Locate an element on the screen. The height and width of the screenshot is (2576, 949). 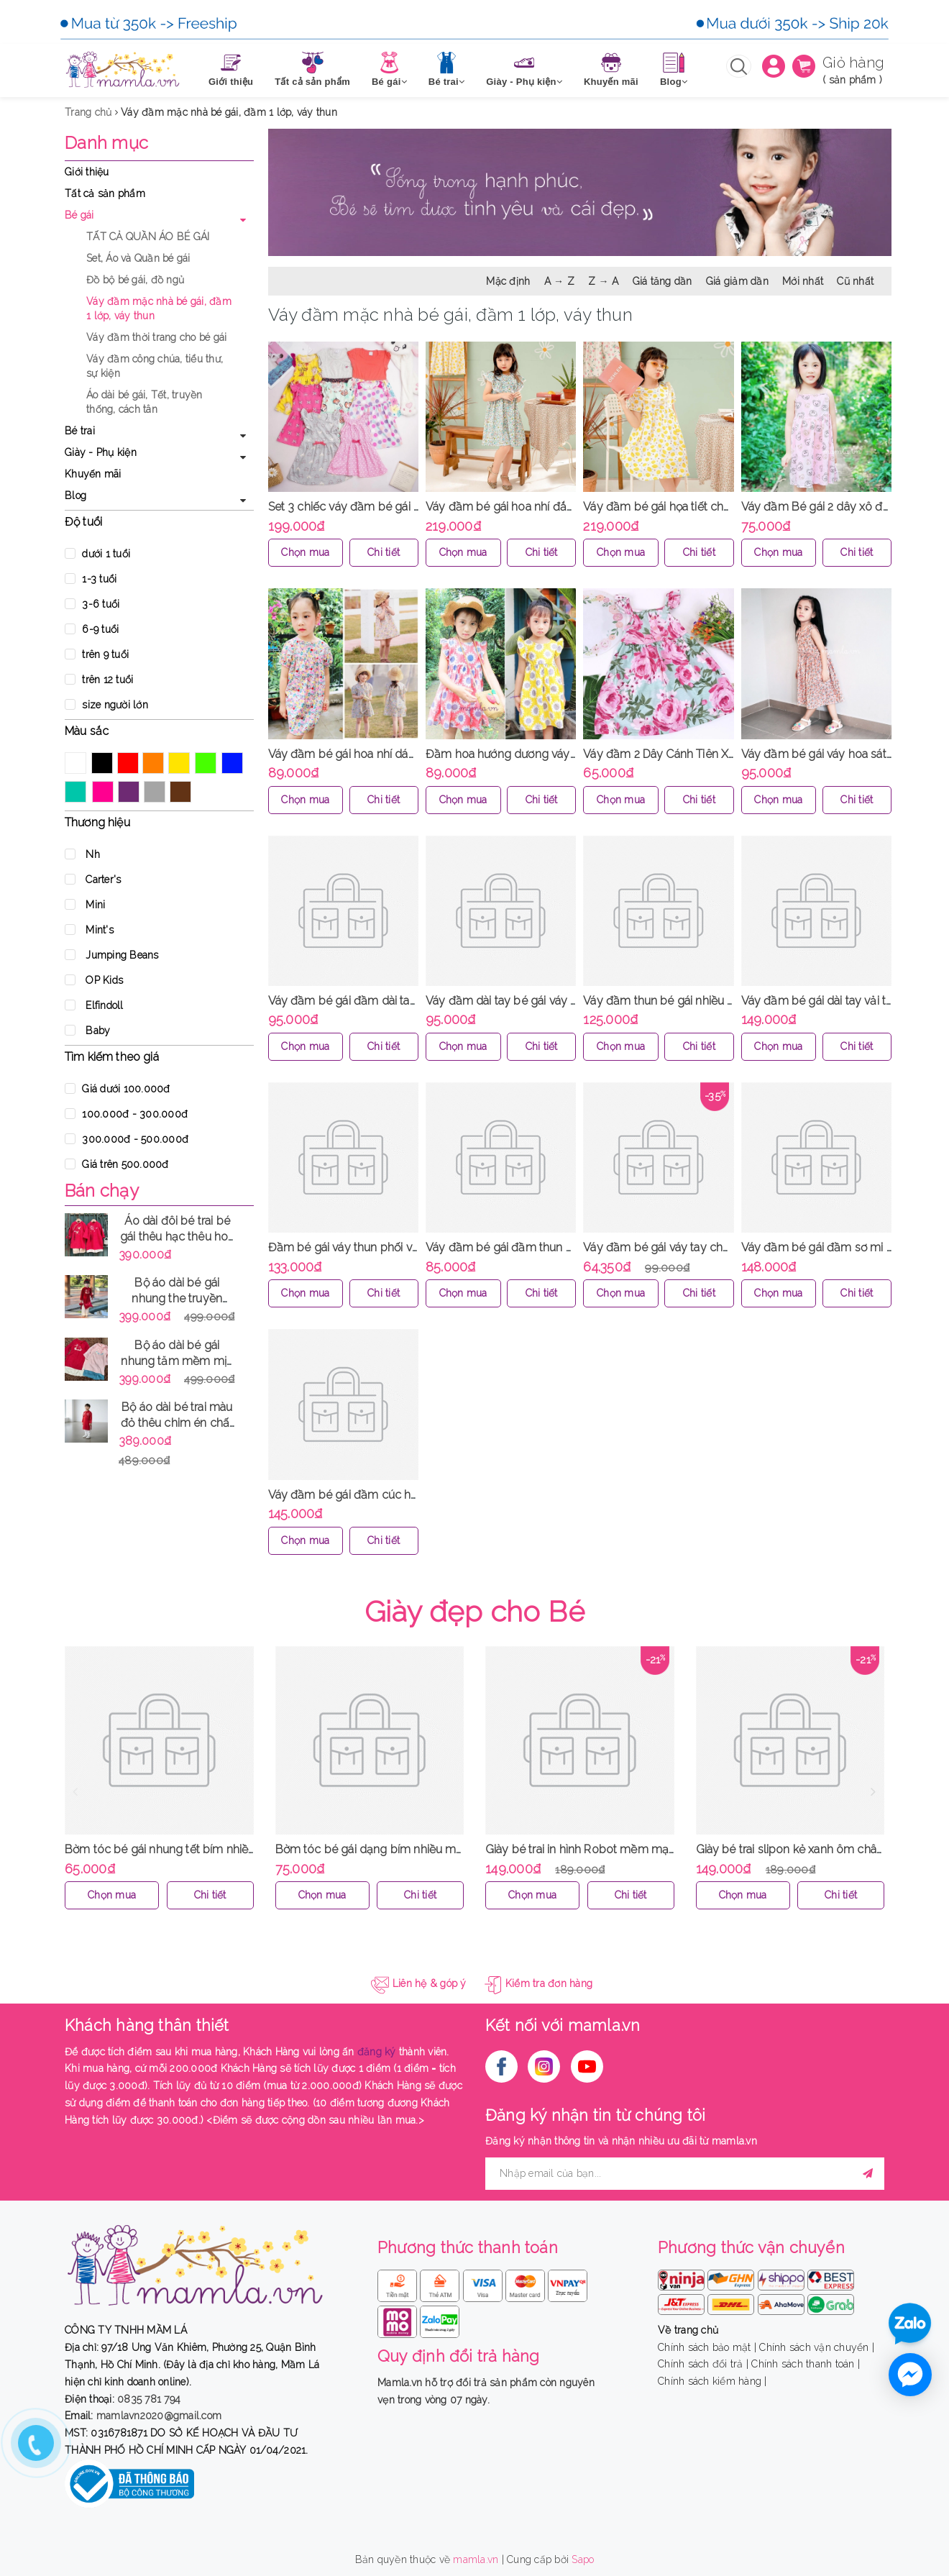
Xanh ngọc is located at coordinates (75, 792).